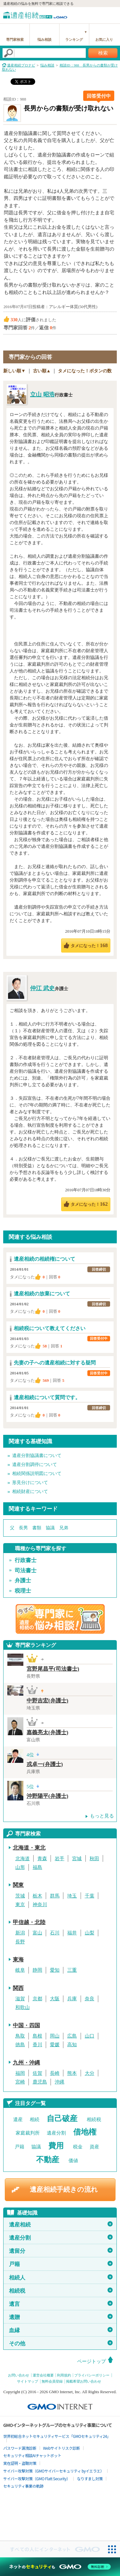  Describe the element at coordinates (43, 2375) in the screenshot. I see `運営会社概要` at that location.